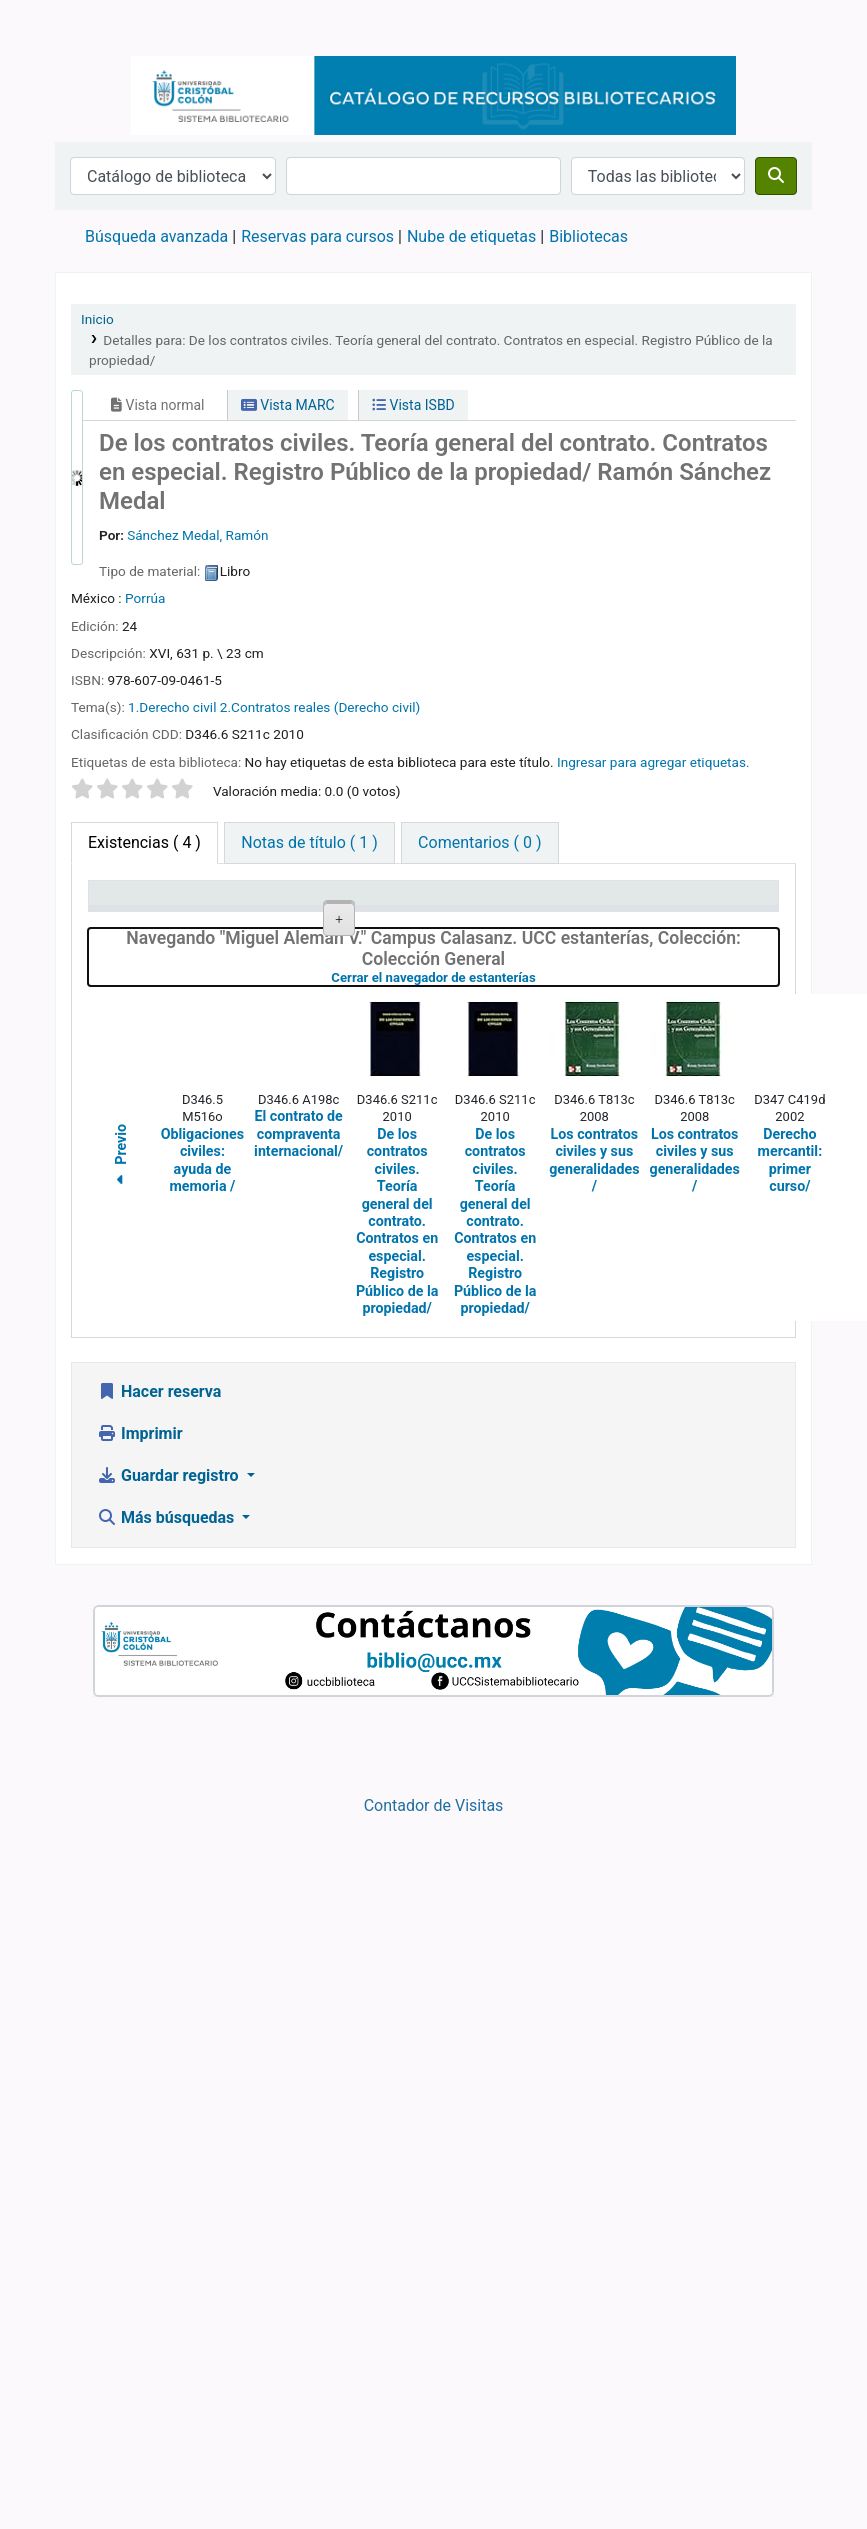 The height and width of the screenshot is (2529, 867). What do you see at coordinates (807, 2467) in the screenshot?
I see `[Volver al inicio]` at bounding box center [807, 2467].